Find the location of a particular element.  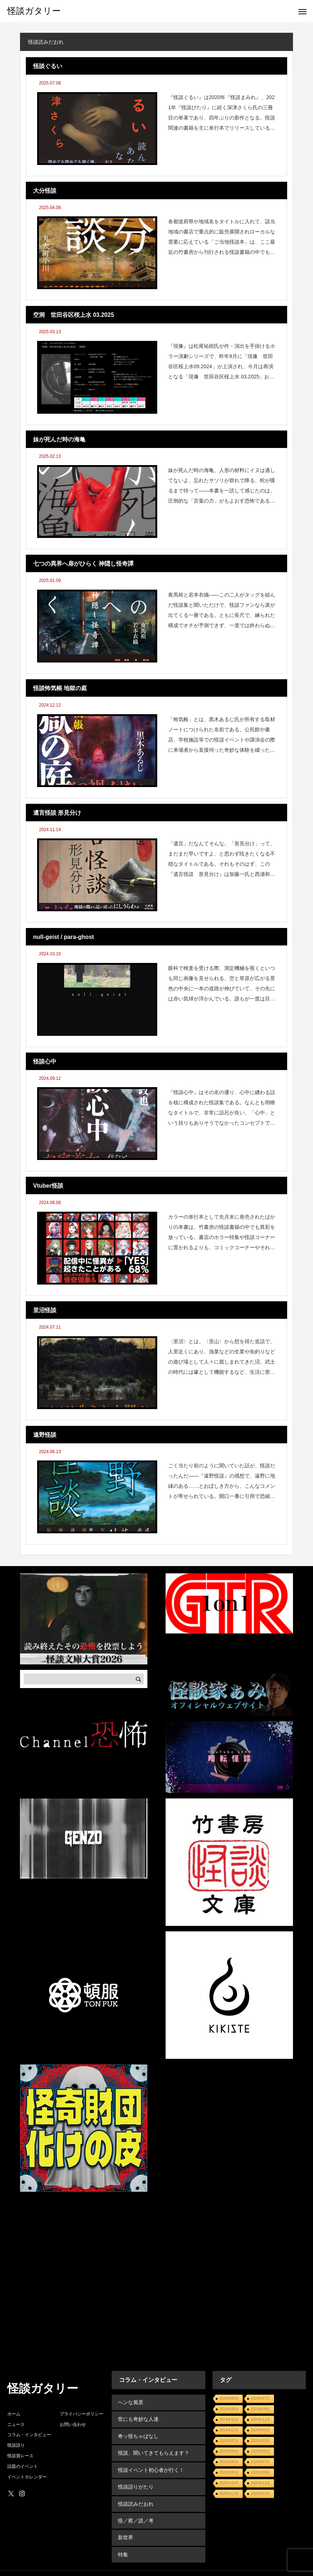

コラム・インタビュー is located at coordinates (29, 2434).